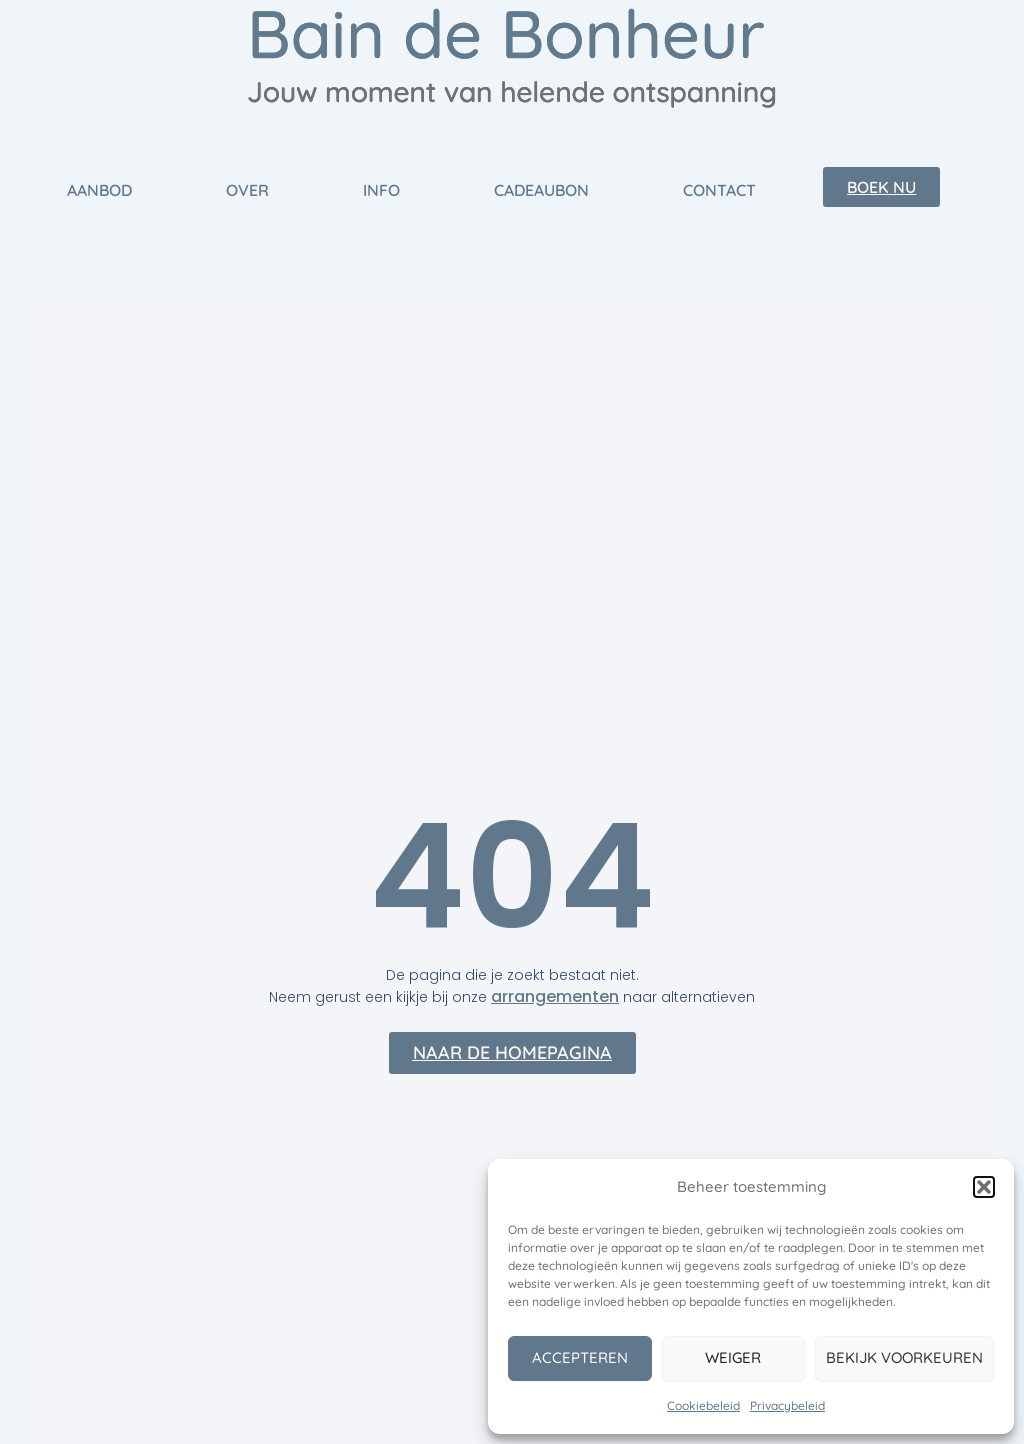 The width and height of the screenshot is (1024, 1444). Describe the element at coordinates (984, 1187) in the screenshot. I see `[button]` at that location.